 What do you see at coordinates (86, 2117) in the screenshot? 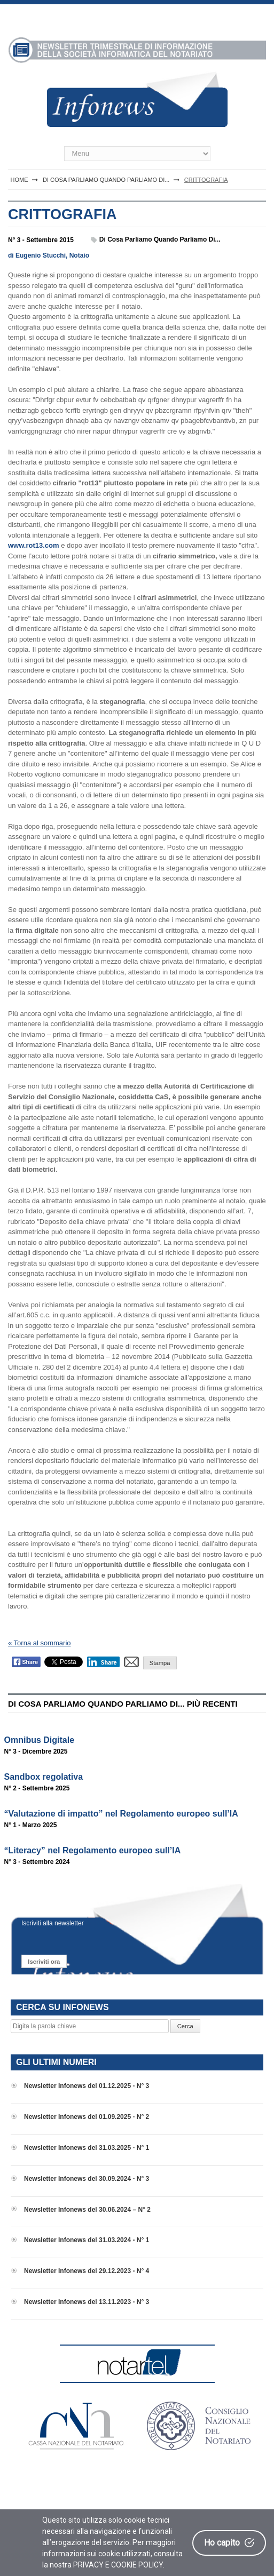
I see `Newsletter Infonews del 01.09.2025 - N° 2` at bounding box center [86, 2117].